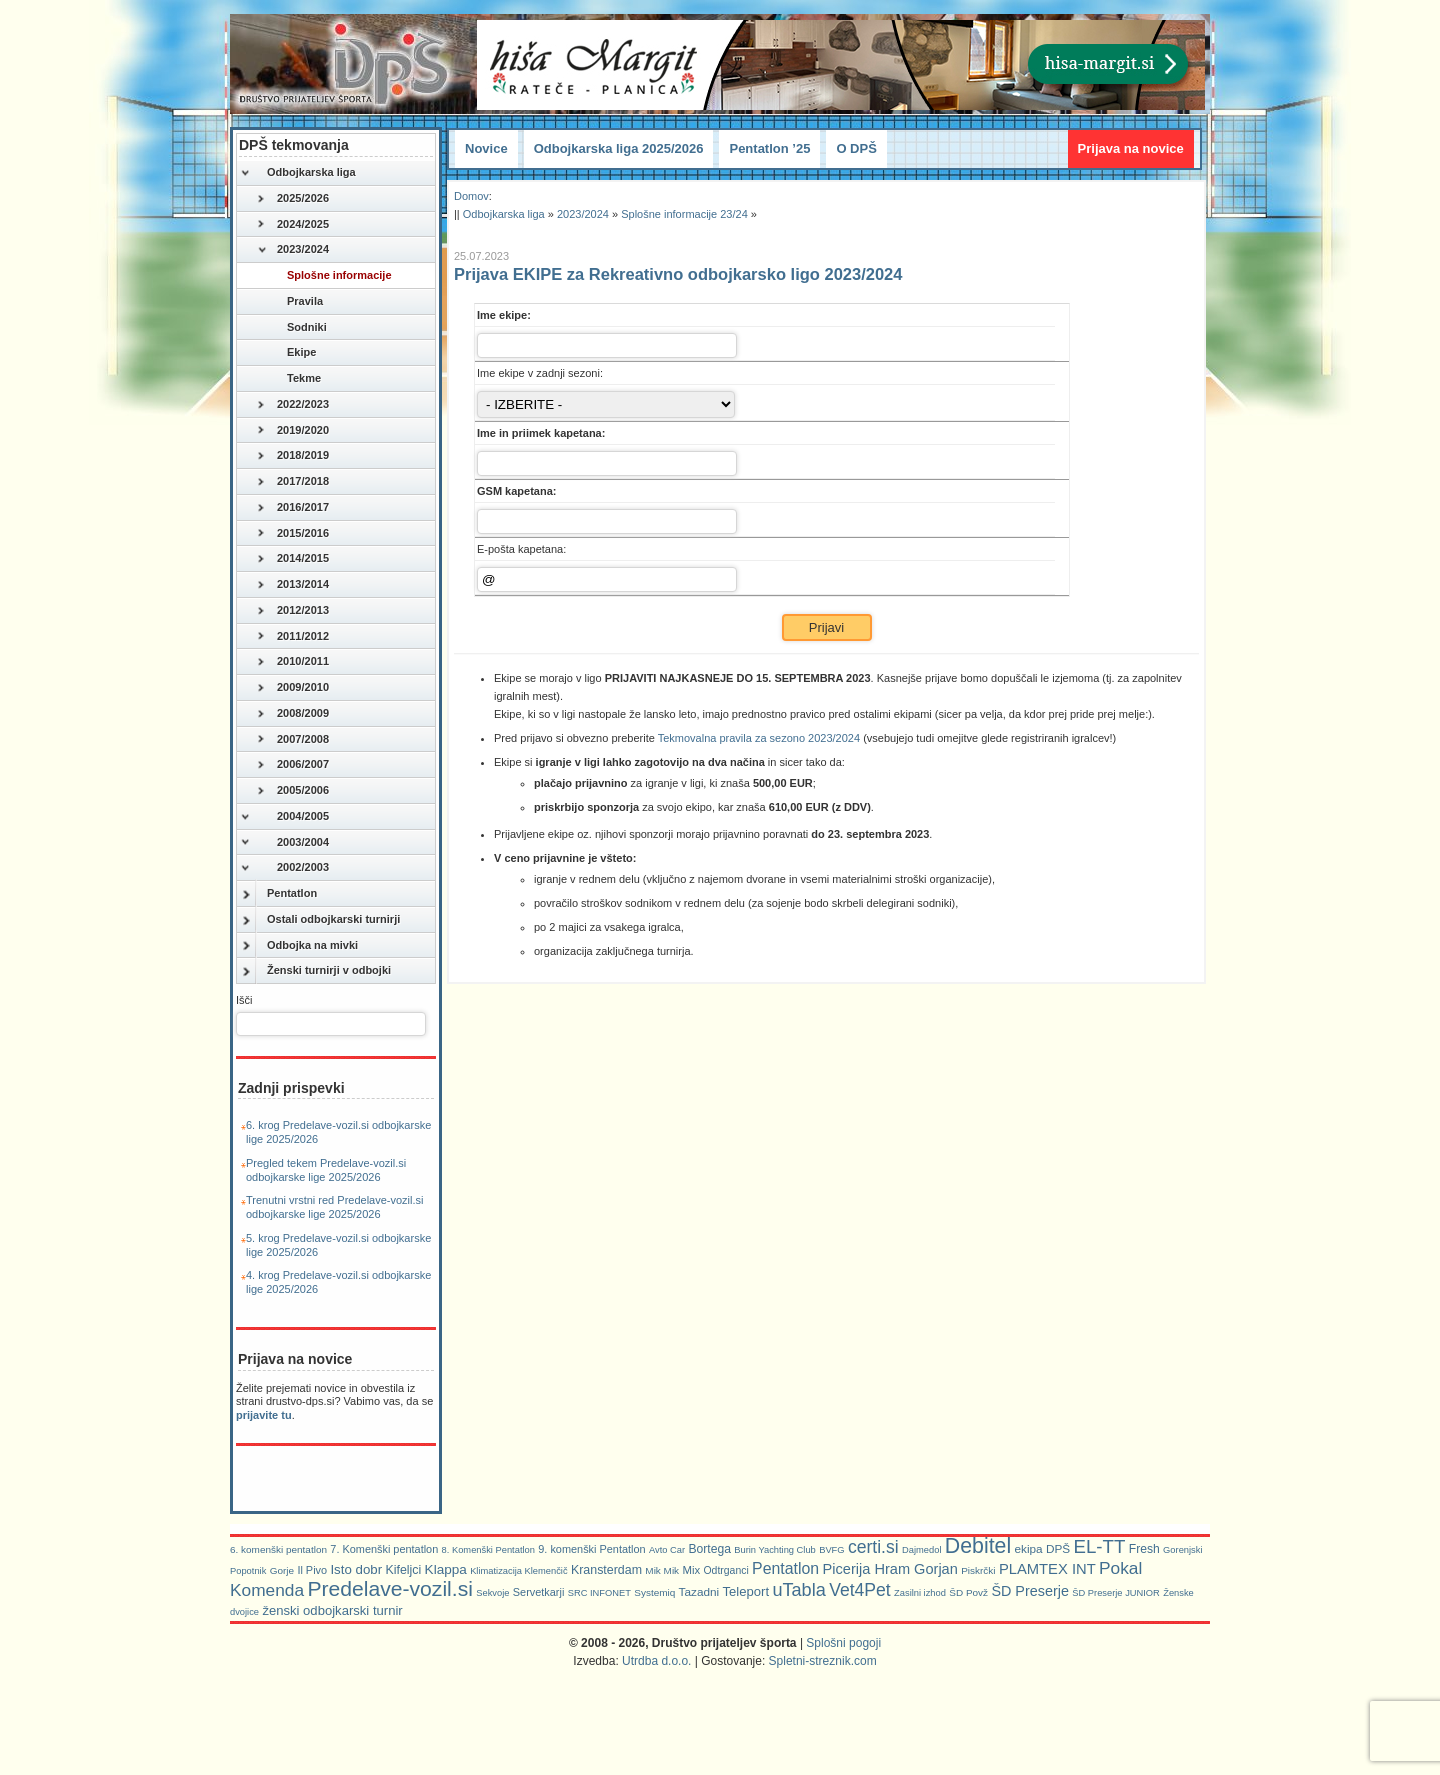  What do you see at coordinates (293, 791) in the screenshot?
I see `2005/2006` at bounding box center [293, 791].